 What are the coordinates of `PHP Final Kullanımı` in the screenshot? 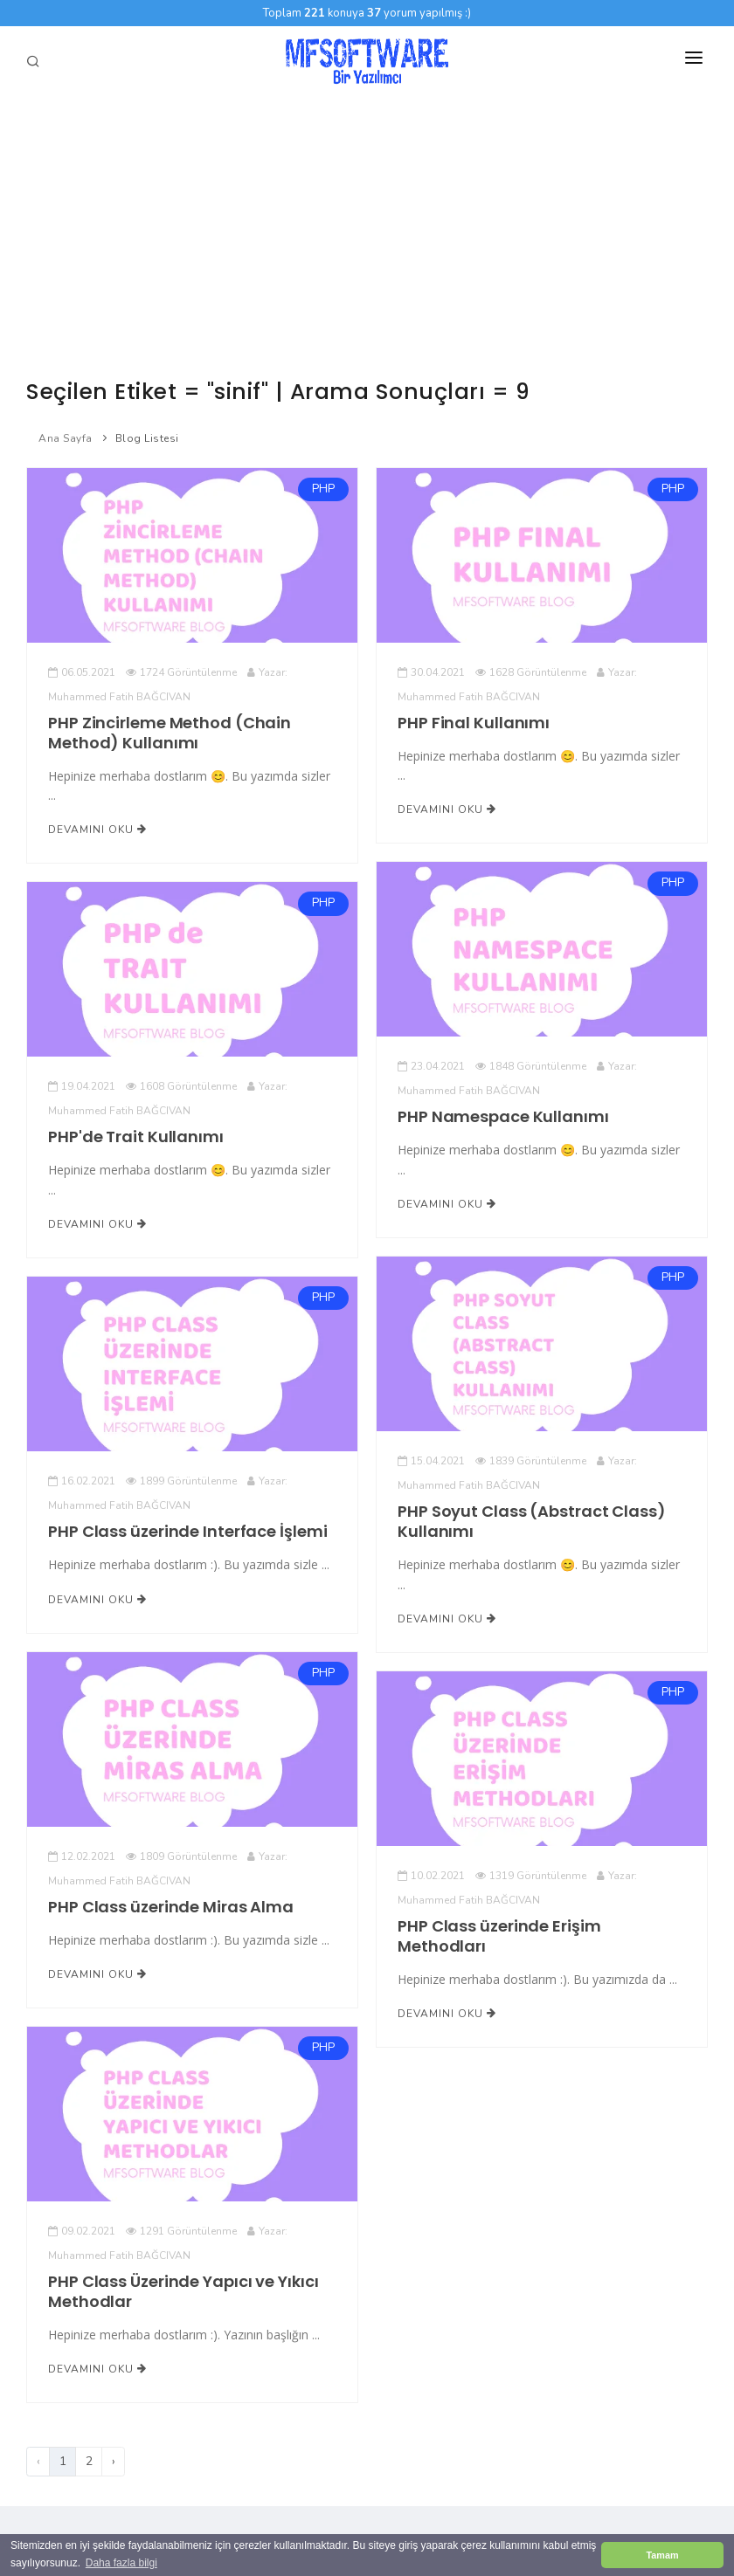 It's located at (474, 723).